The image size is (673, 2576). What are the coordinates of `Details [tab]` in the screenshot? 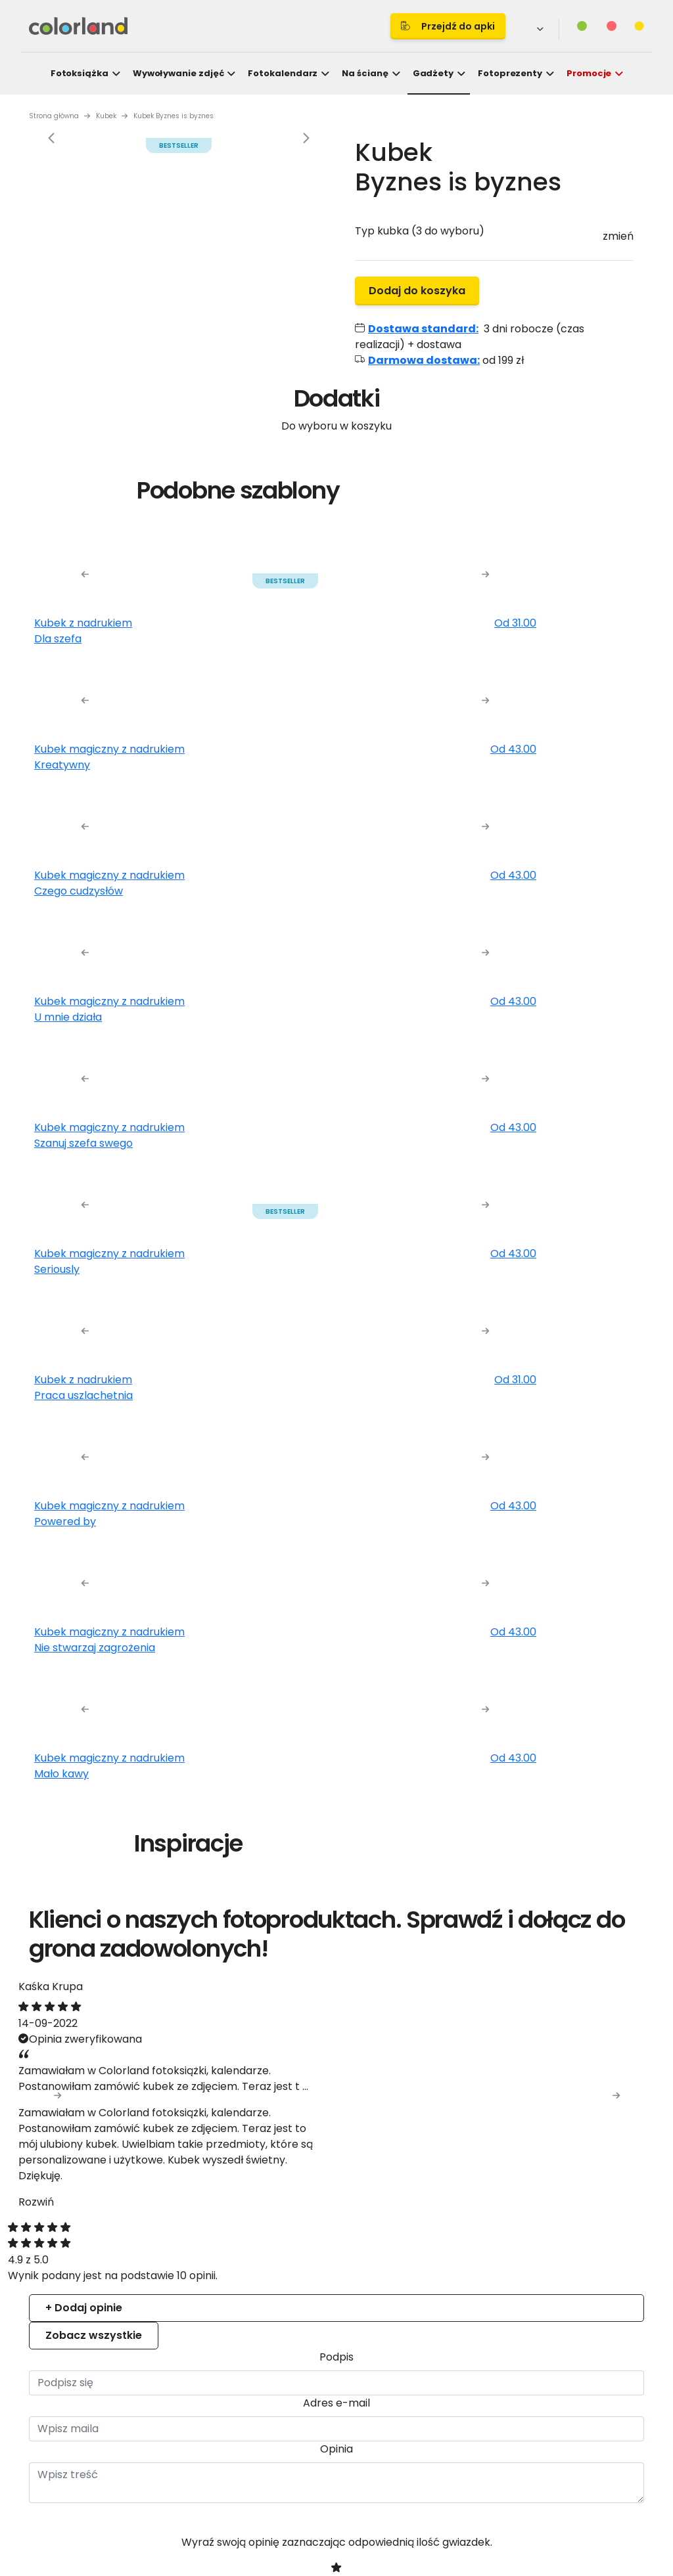 It's located at (336, 1173).